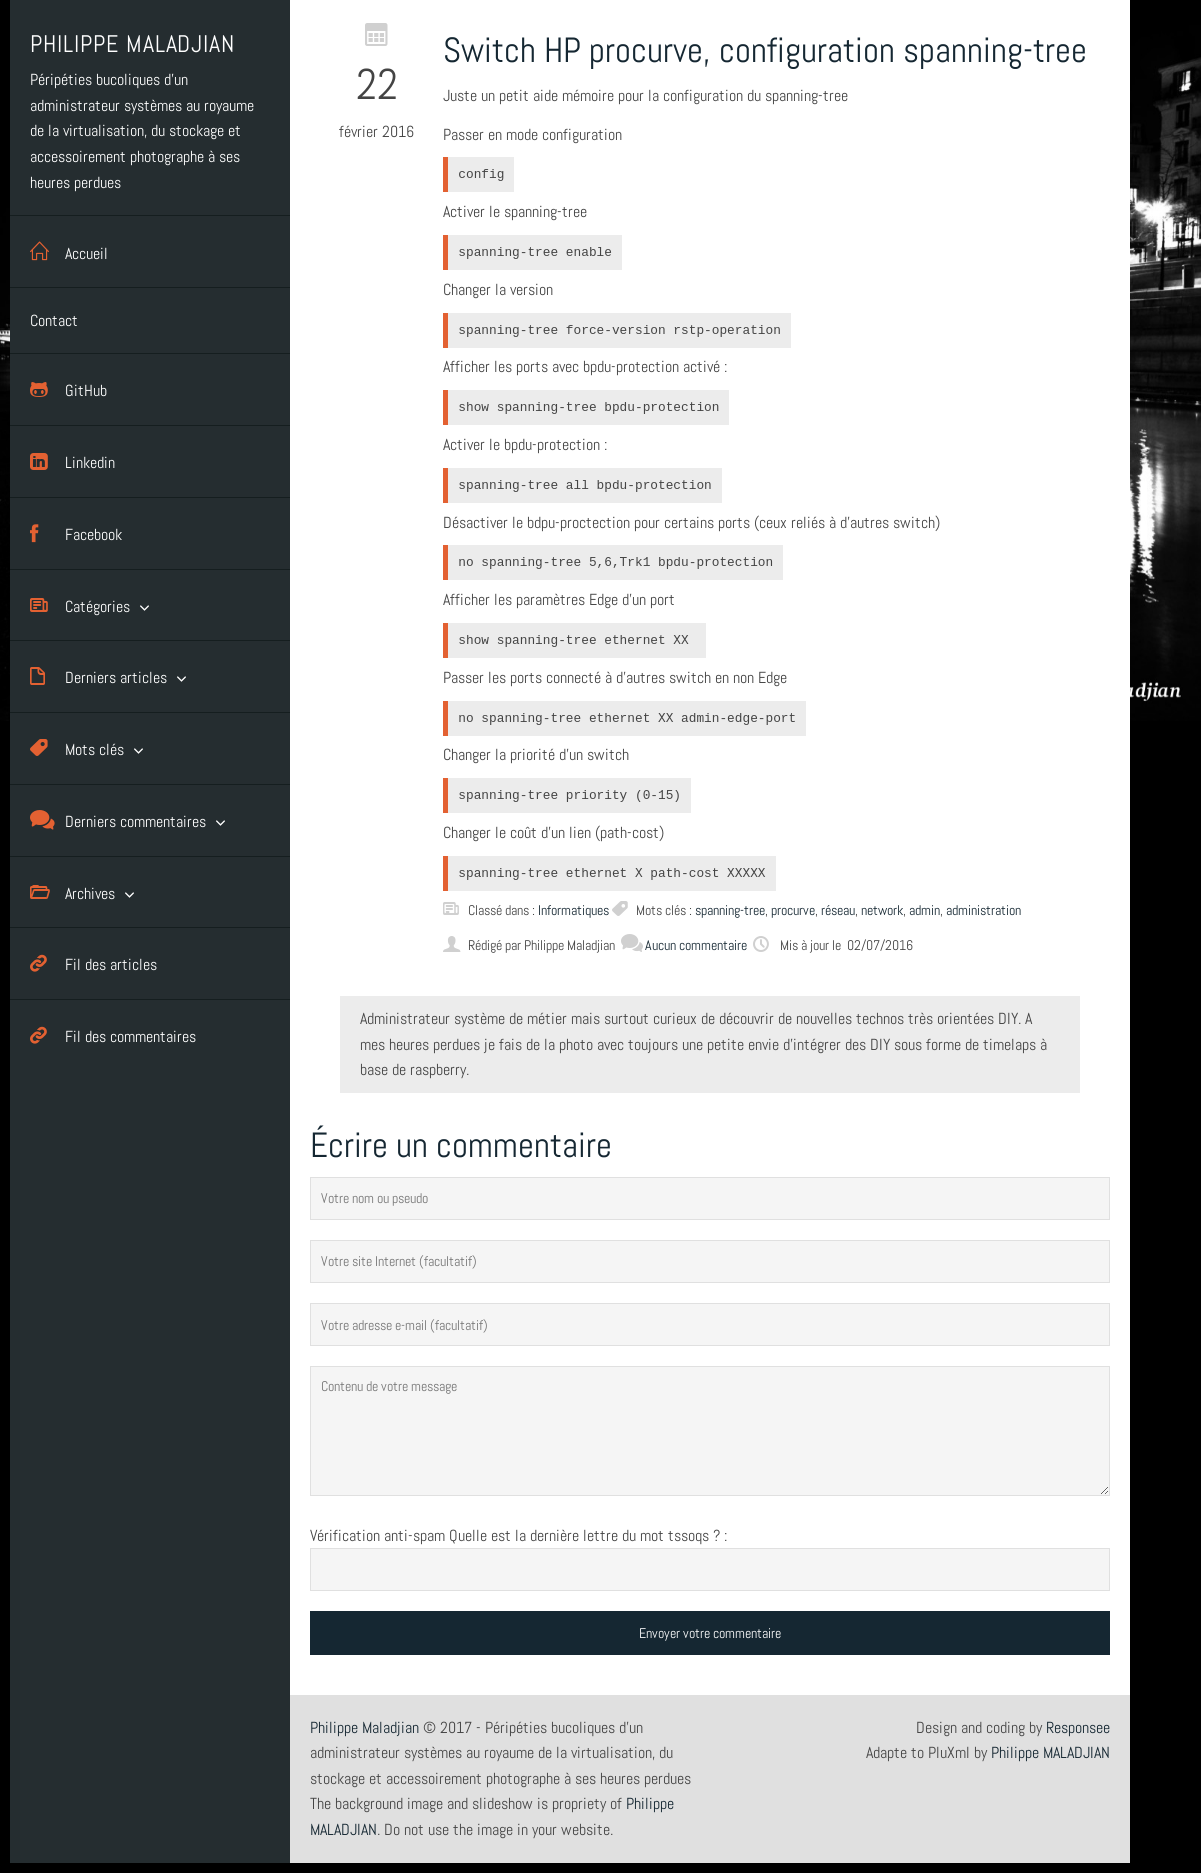 This screenshot has height=1873, width=1201. I want to click on Philippe MALADJIAN, so click(1050, 1752).